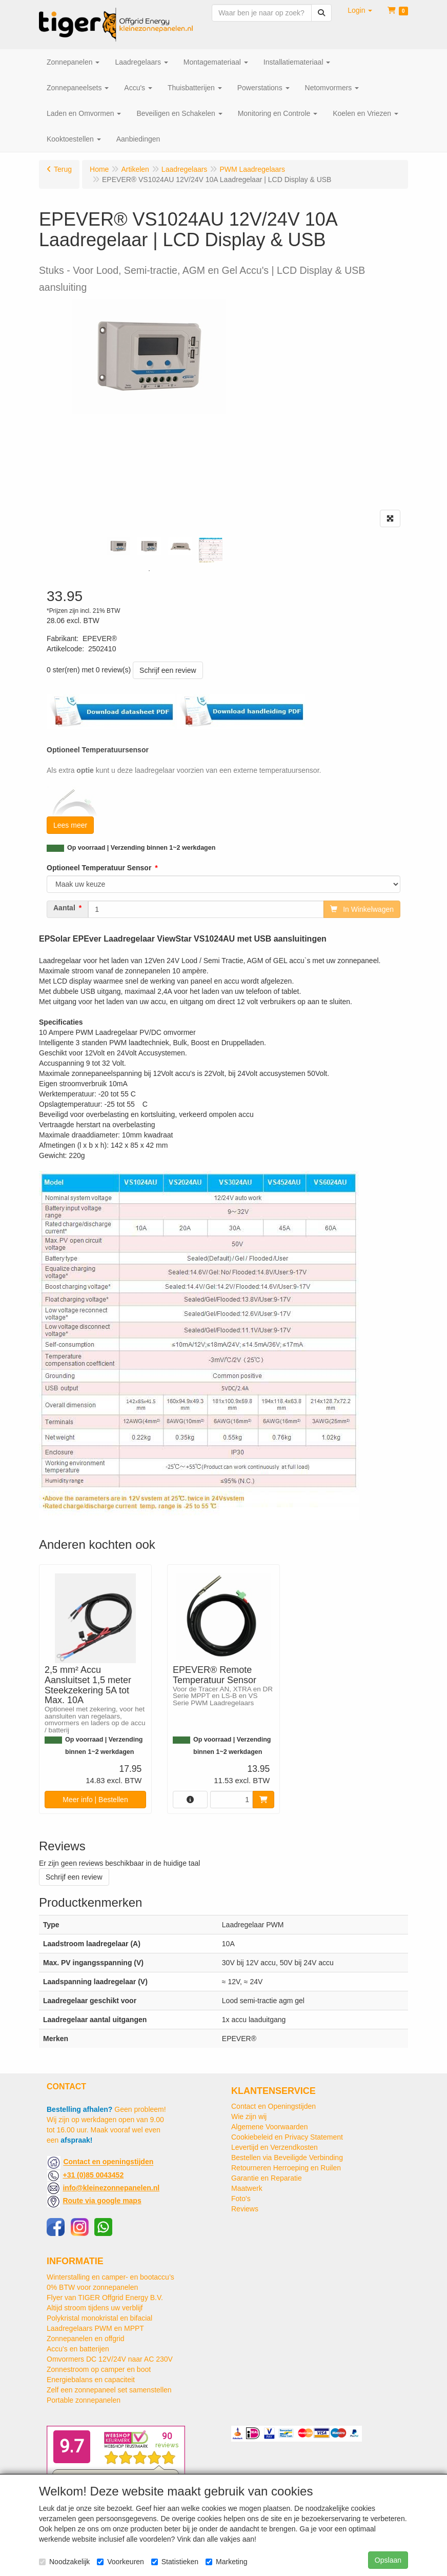 Image resolution: width=447 pixels, height=2576 pixels. What do you see at coordinates (64, 2562) in the screenshot?
I see `Noodzakelijk` at bounding box center [64, 2562].